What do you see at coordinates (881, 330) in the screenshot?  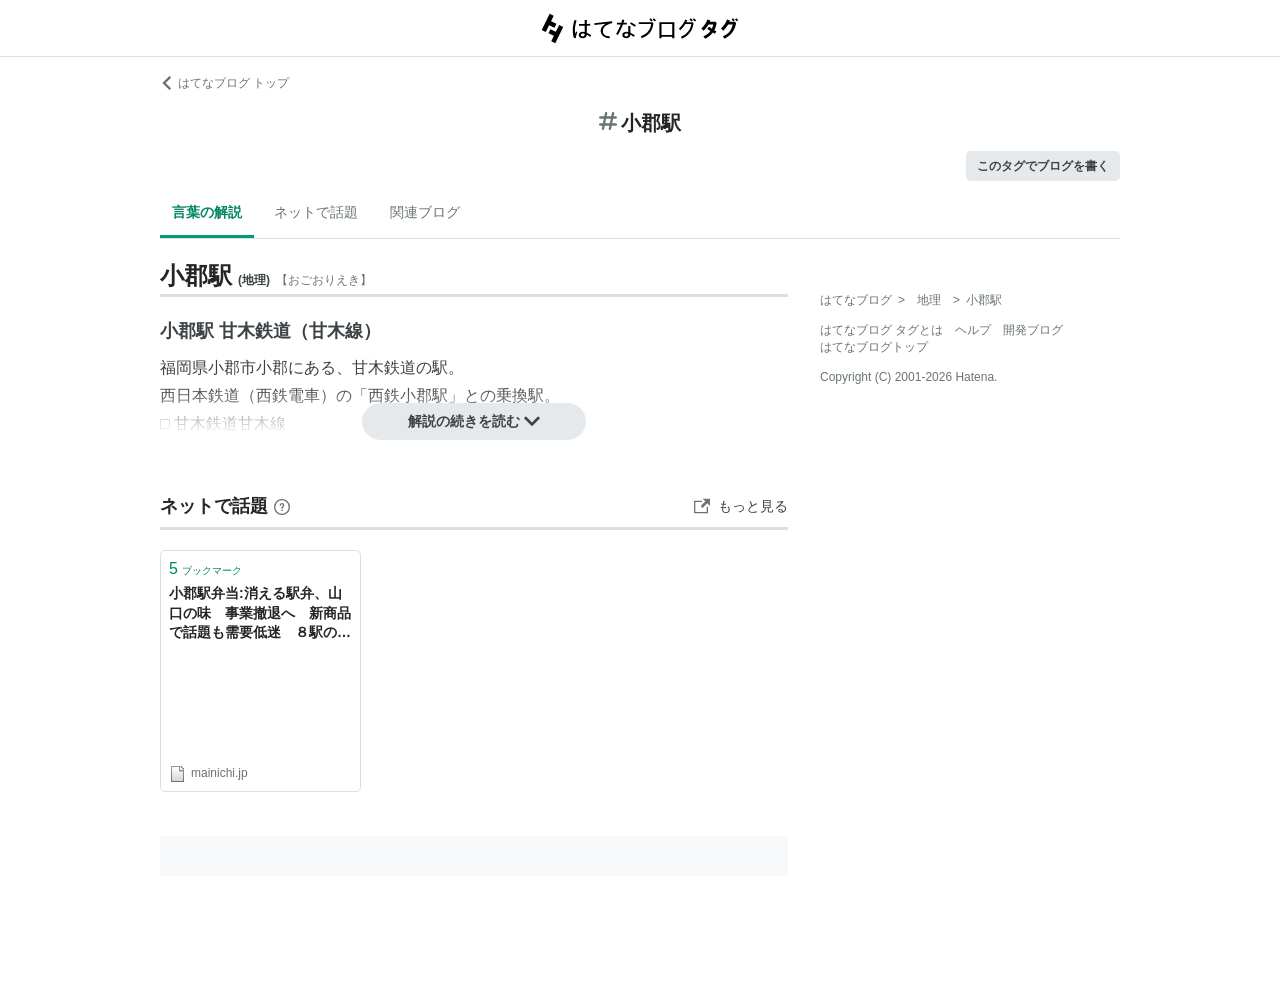 I see `はてなブログ タグとは` at bounding box center [881, 330].